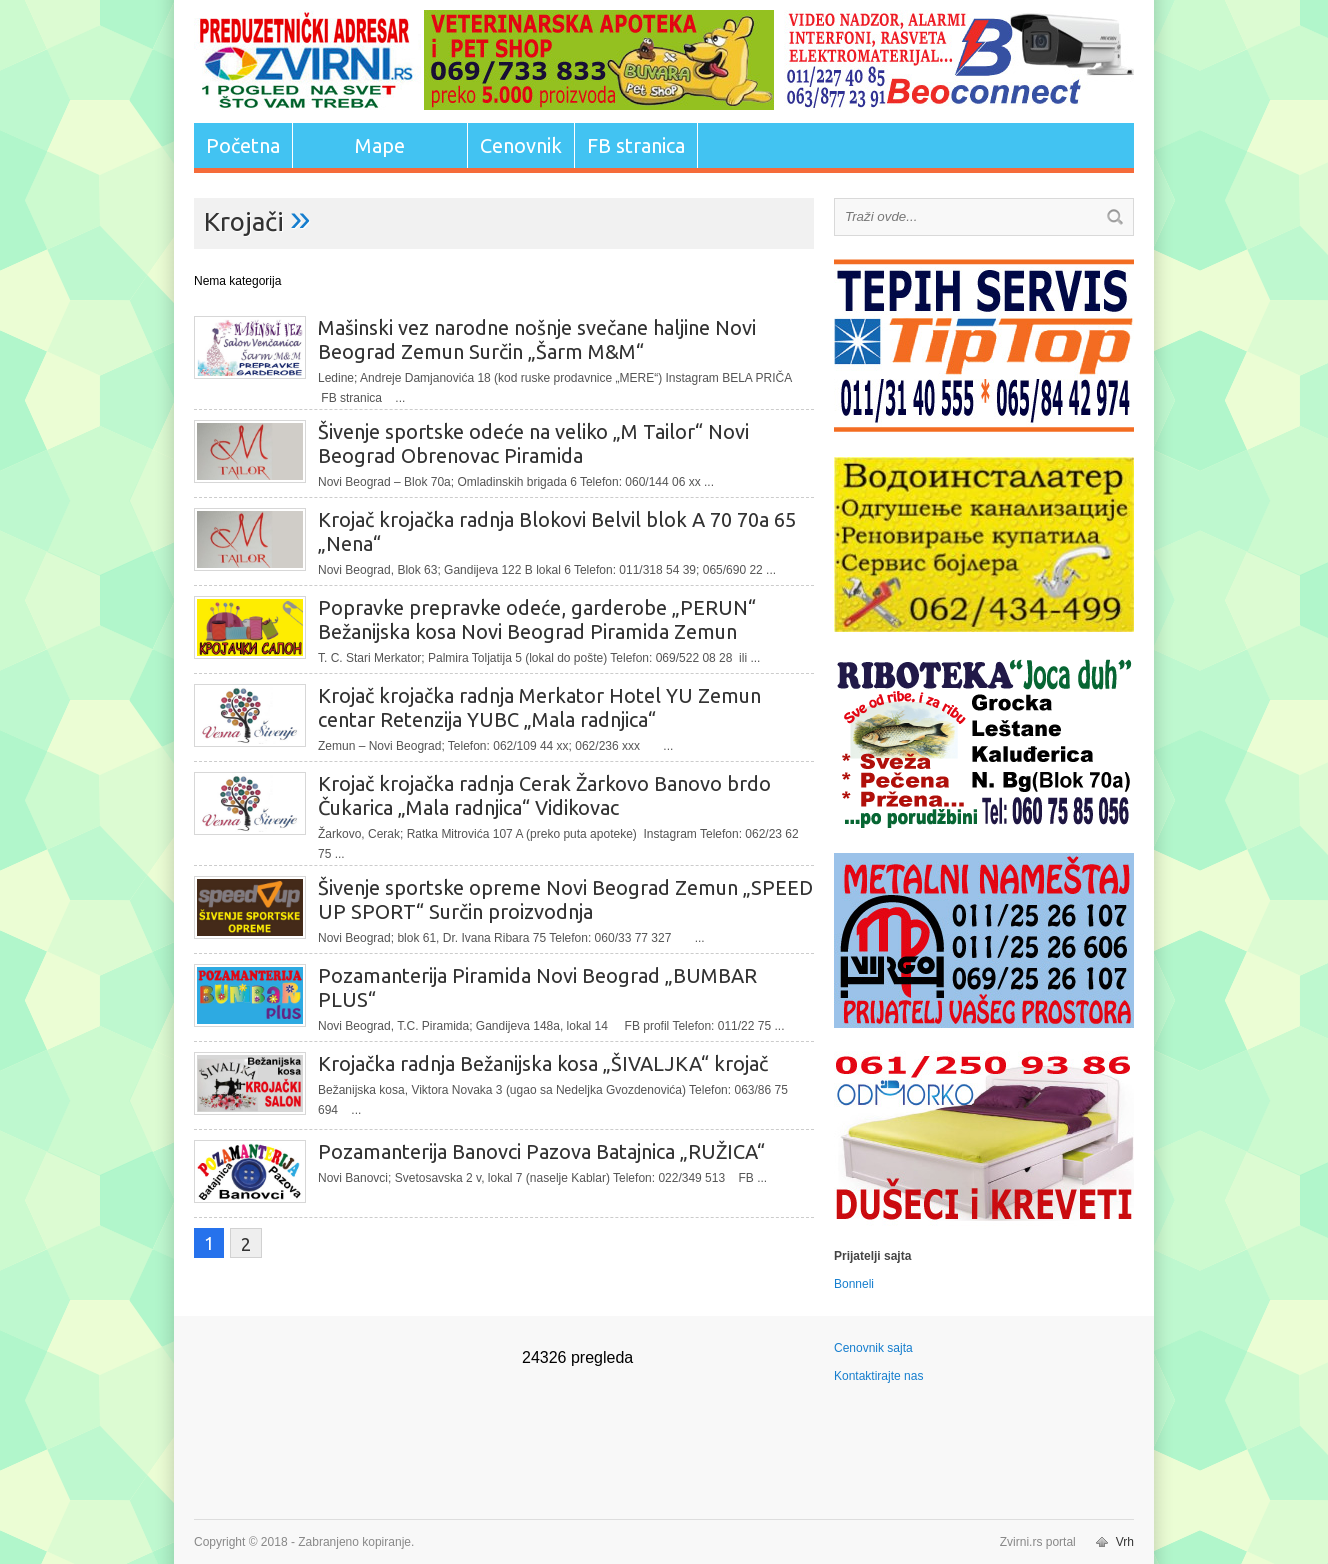  What do you see at coordinates (533, 443) in the screenshot?
I see `Šivenje sportske odeće na veliko „M Tailor“ Novi Beograd Obrenovac Piramida` at bounding box center [533, 443].